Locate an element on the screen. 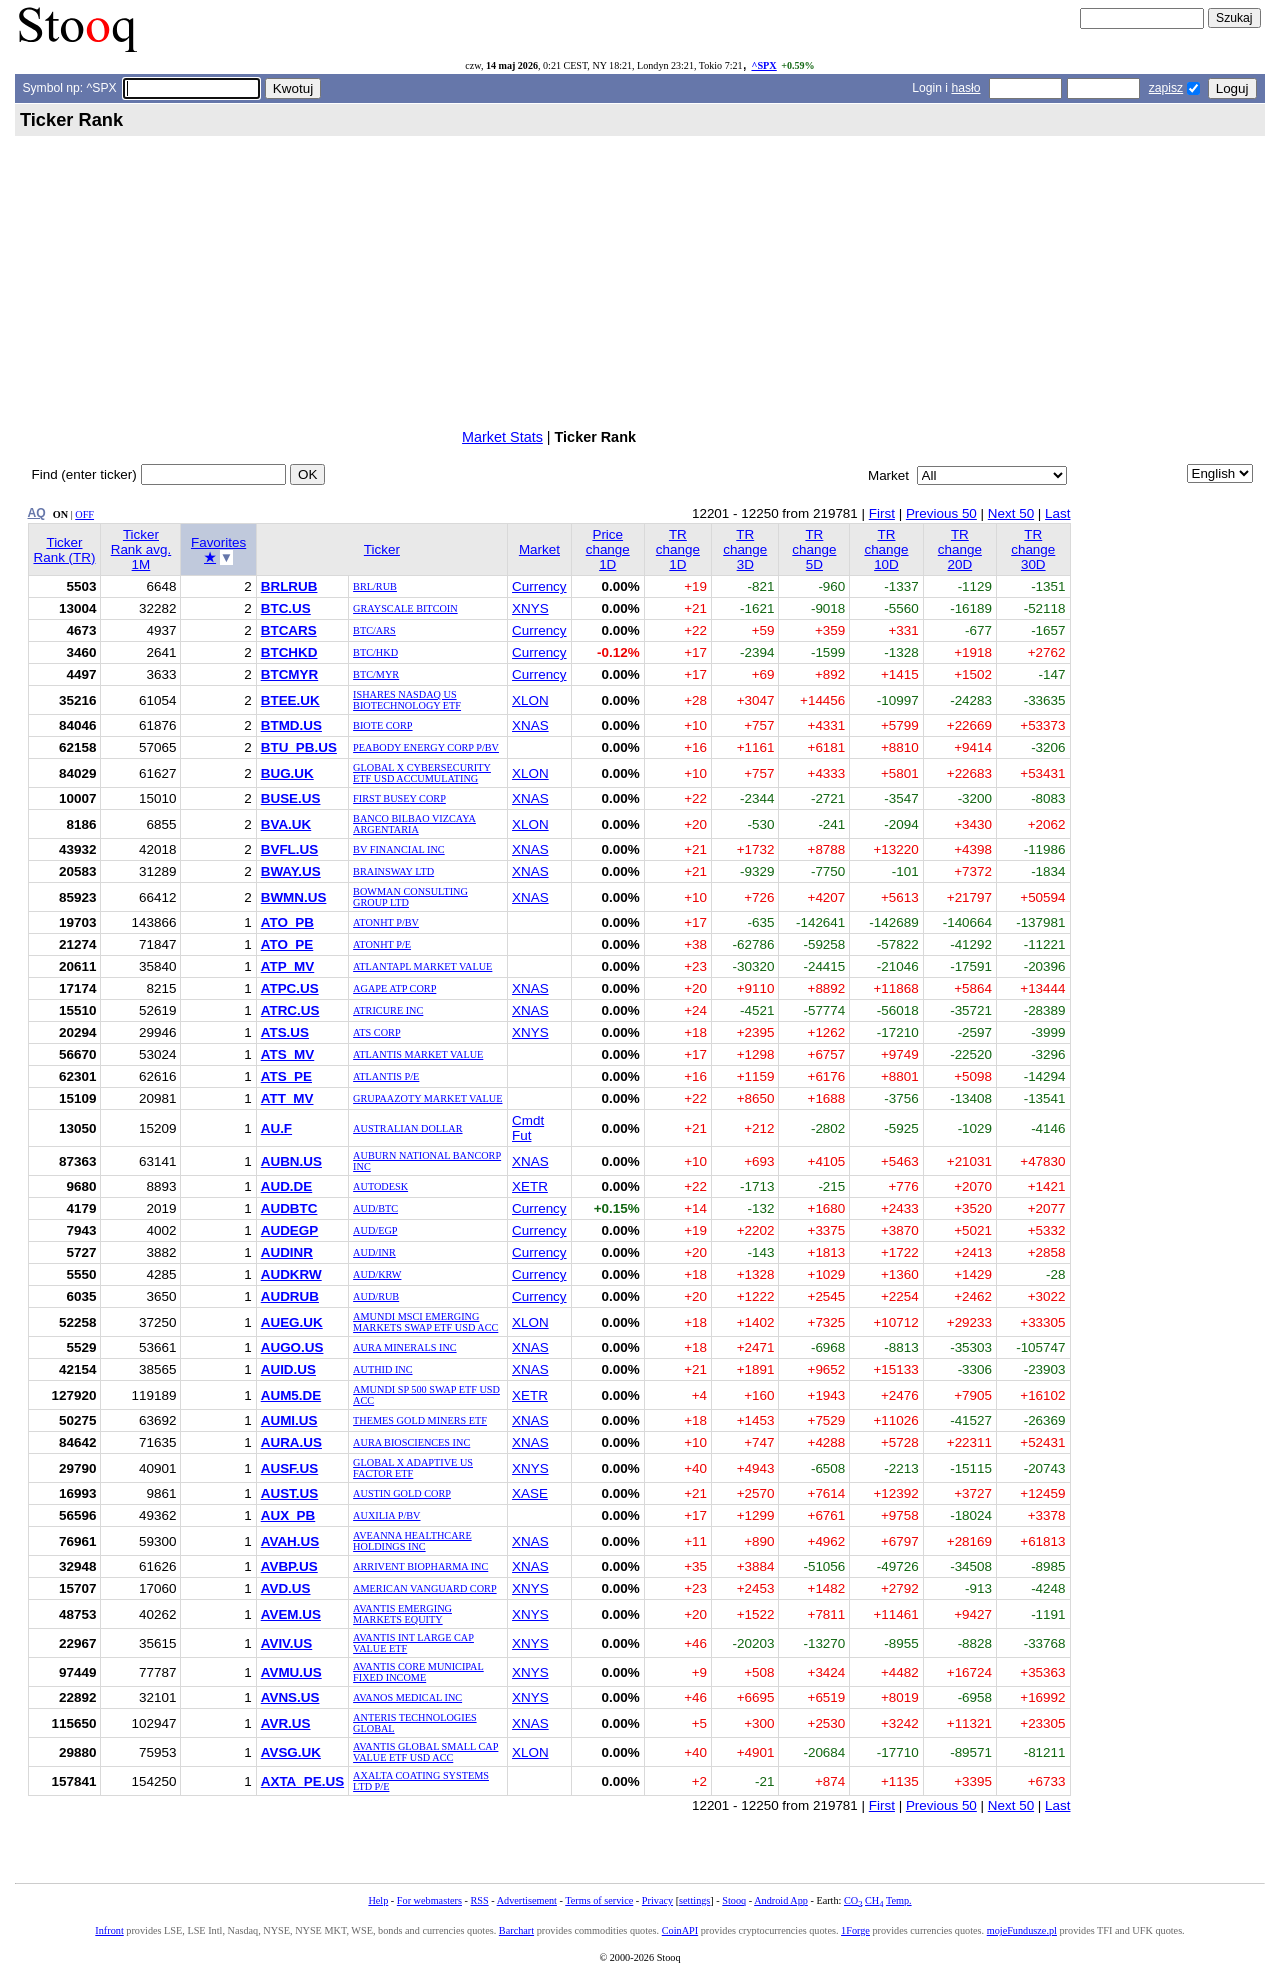  XNYS is located at coordinates (530, 608).